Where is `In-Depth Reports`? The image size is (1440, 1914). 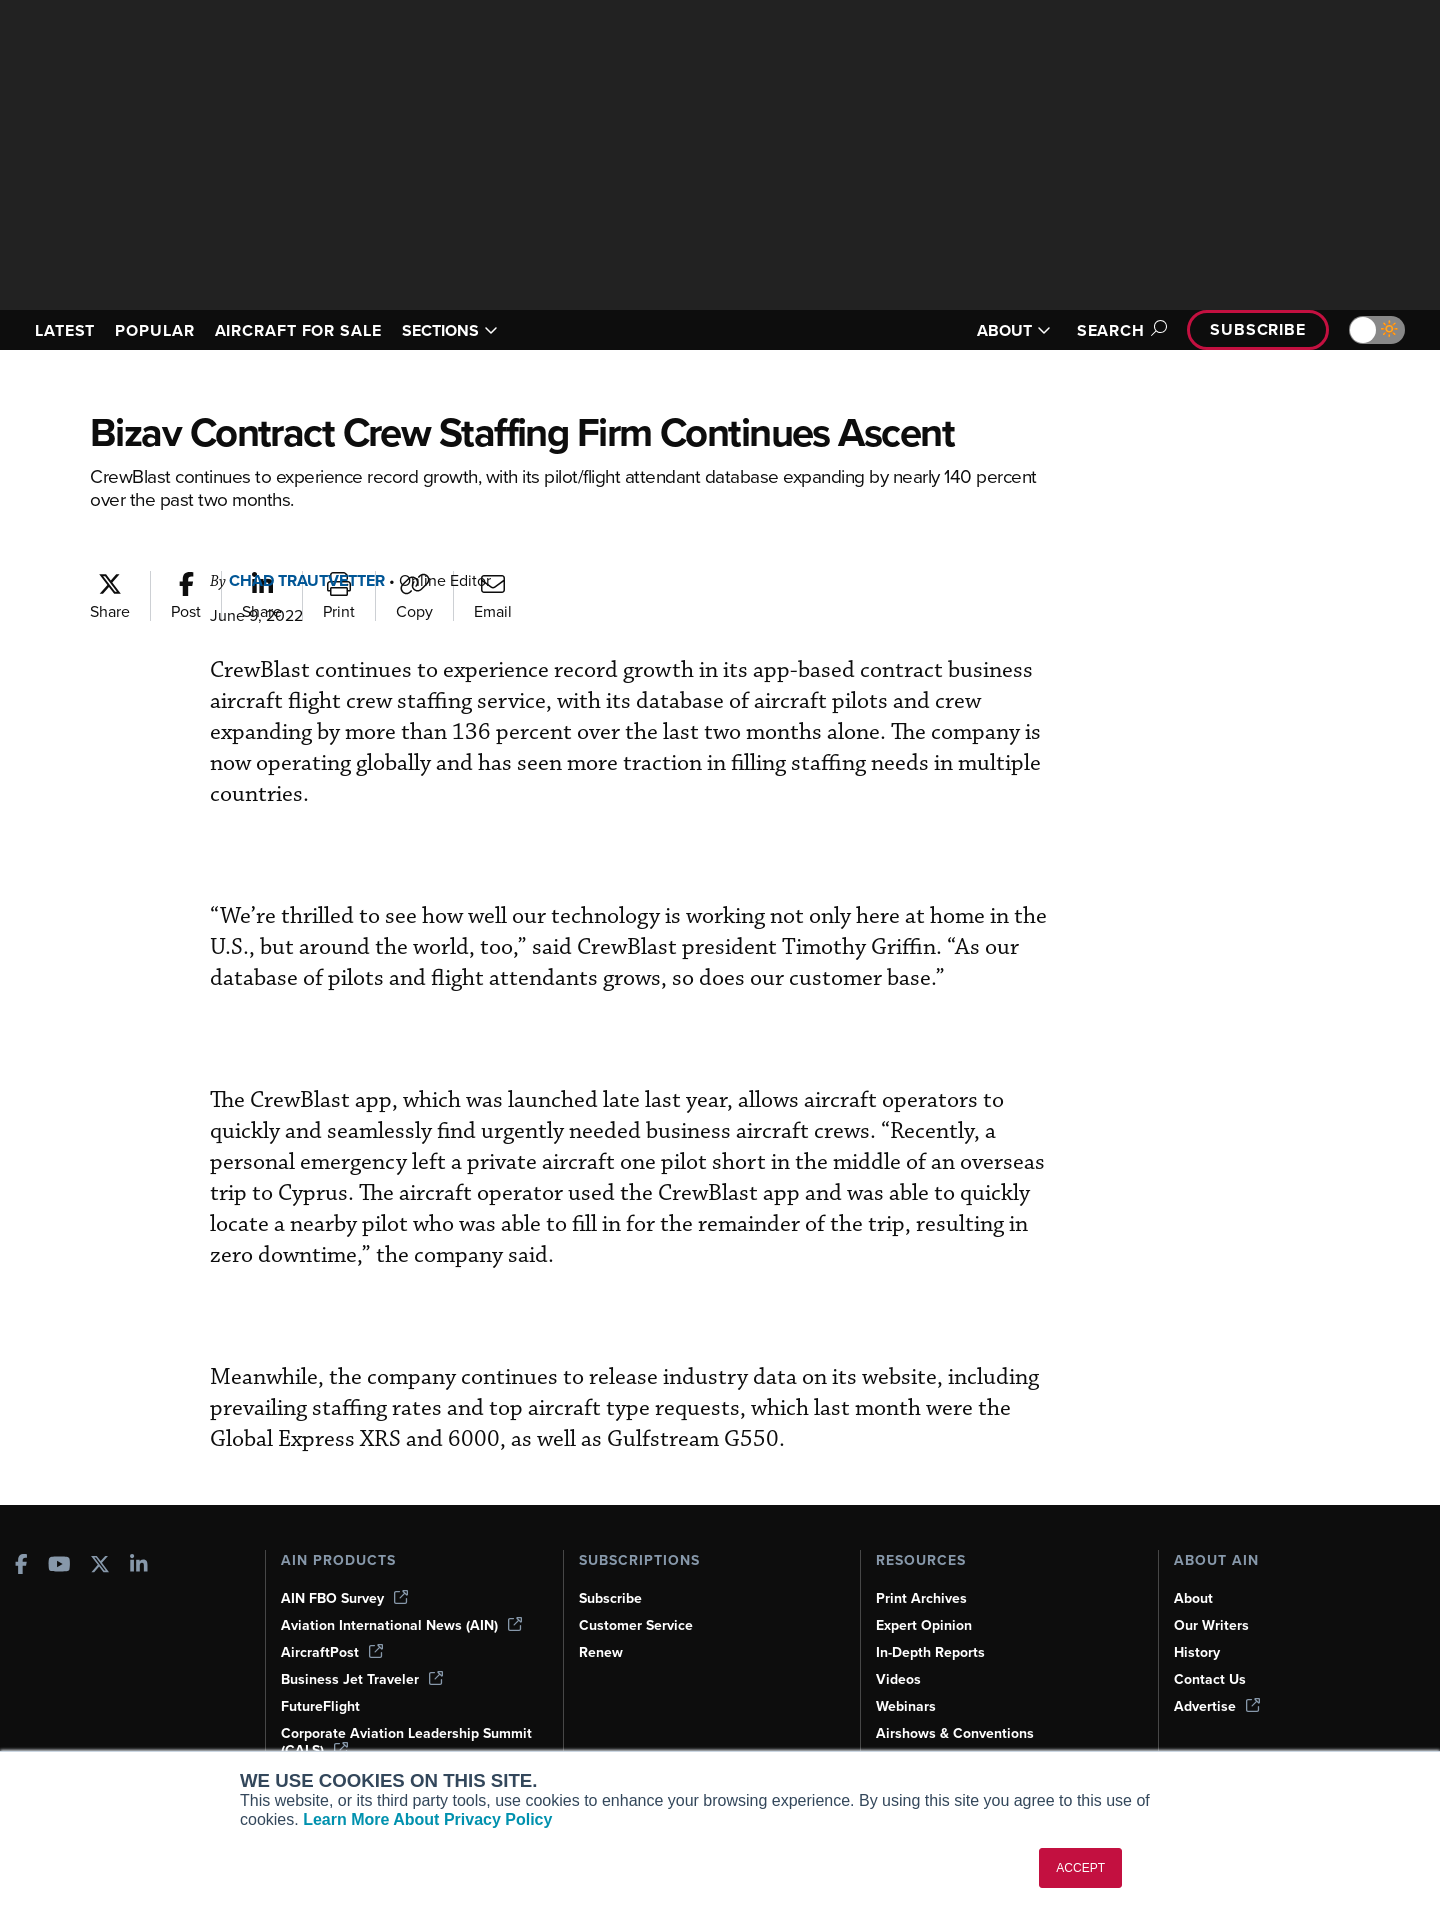 In-Depth Reports is located at coordinates (930, 1652).